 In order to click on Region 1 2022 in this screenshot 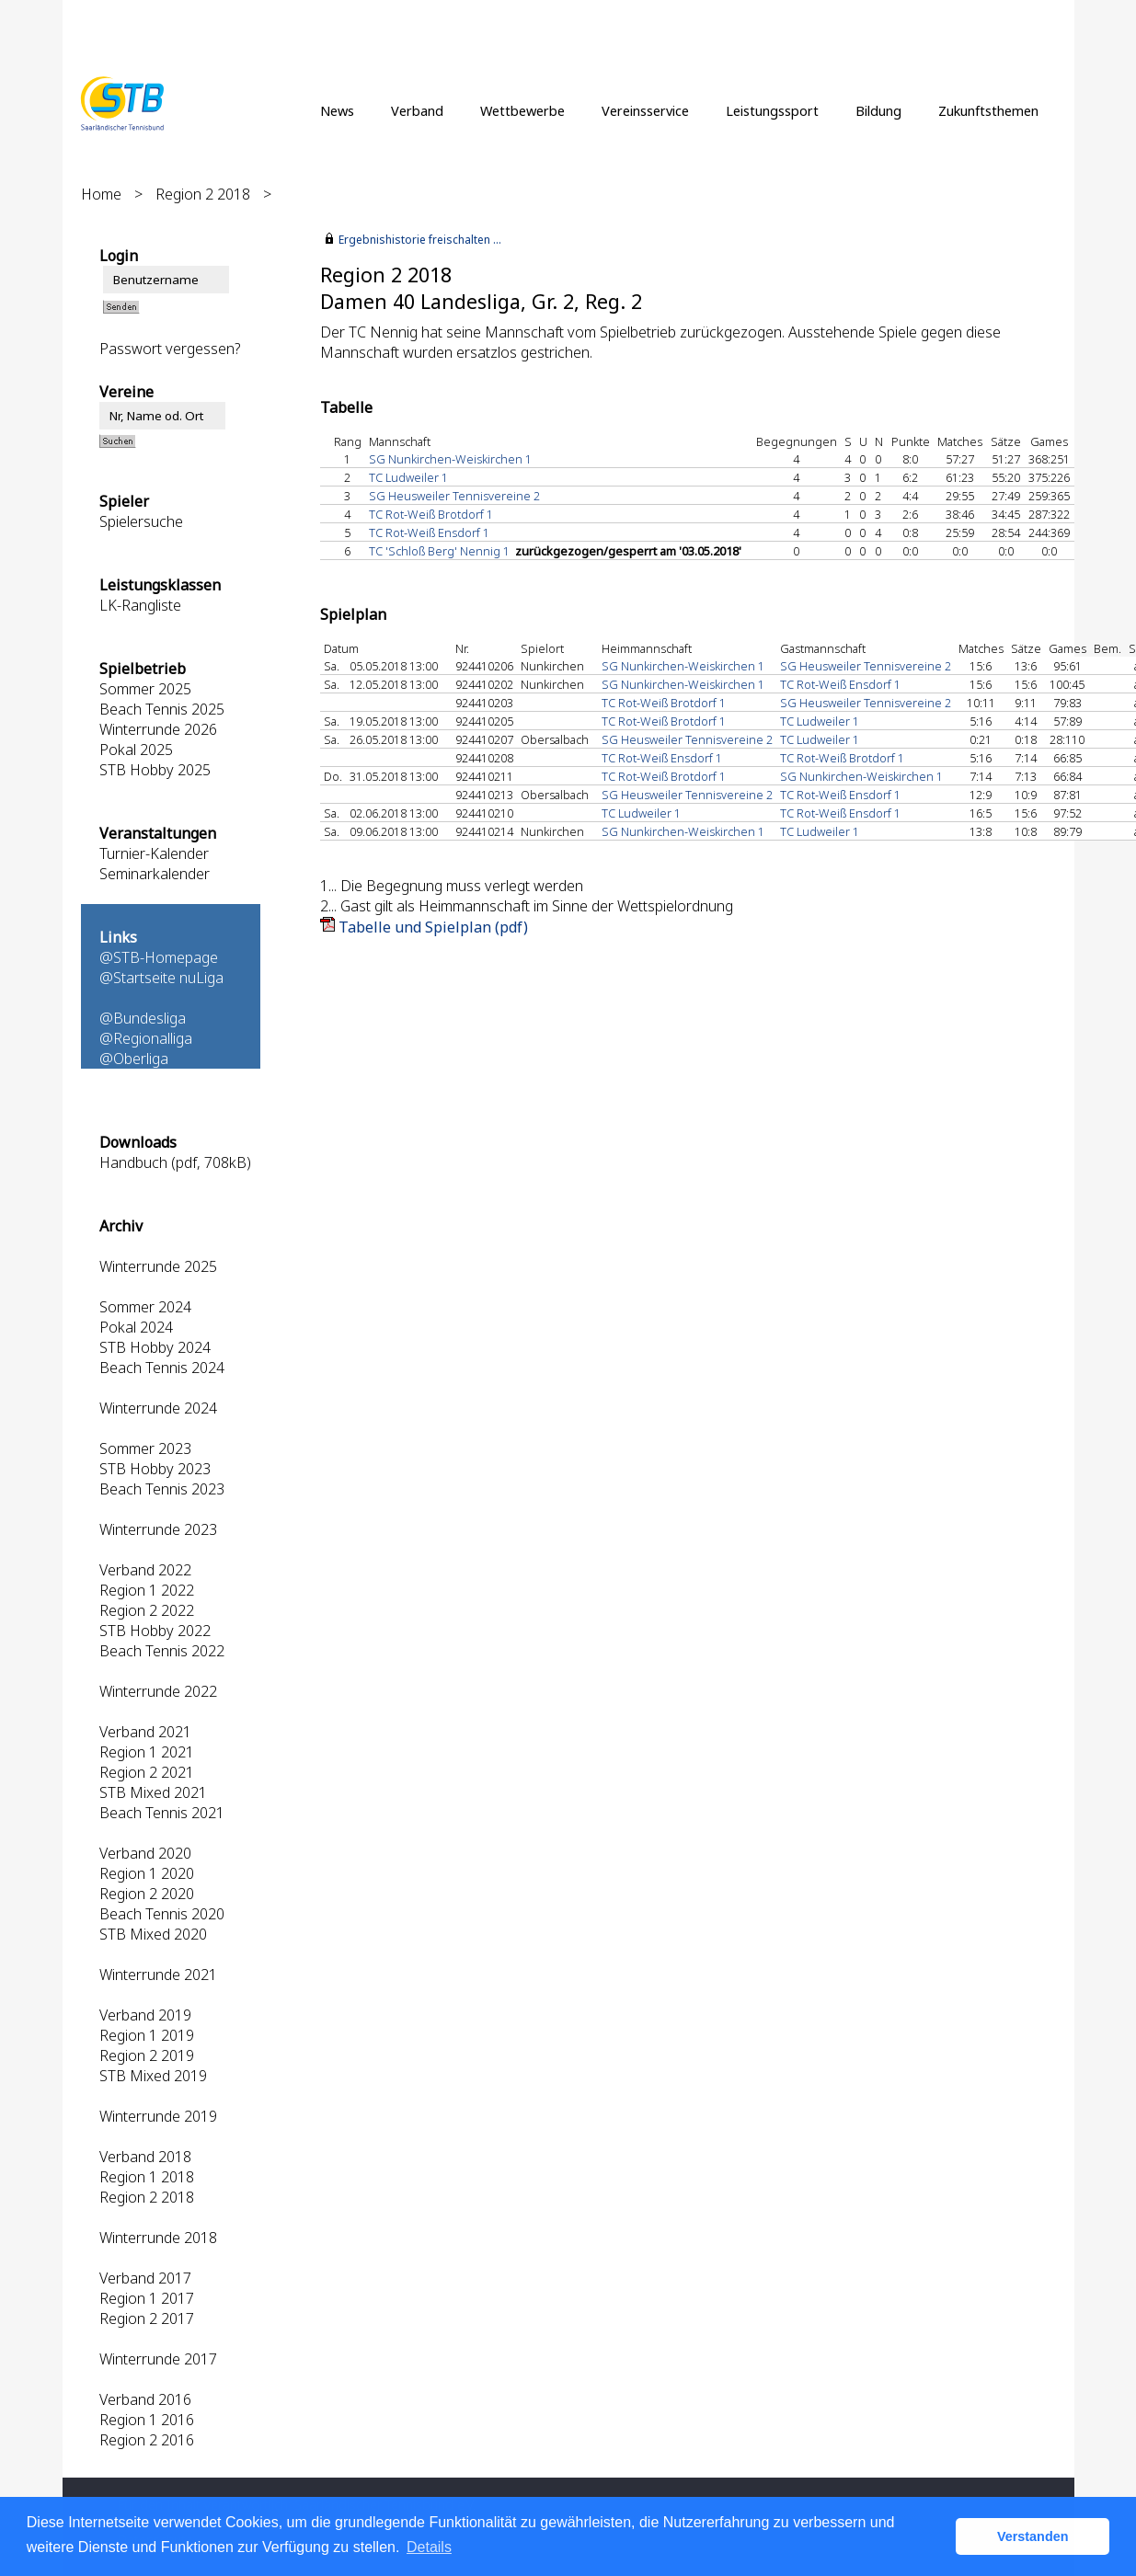, I will do `click(146, 1590)`.